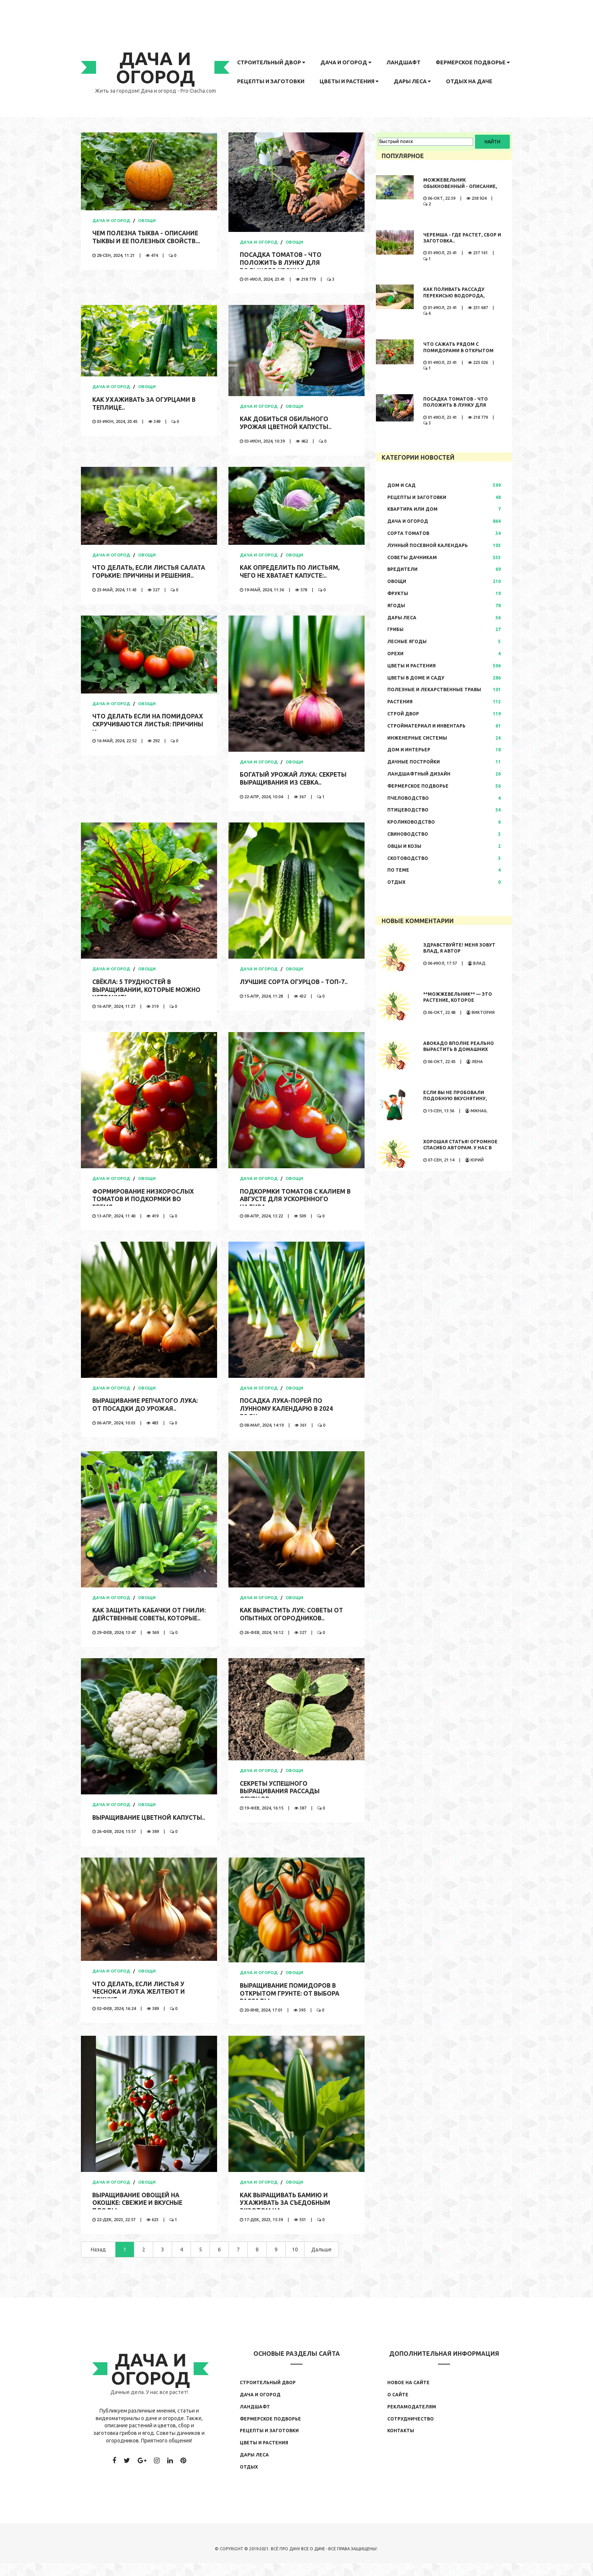 This screenshot has width=593, height=2576. Describe the element at coordinates (469, 81) in the screenshot. I see `Отдых на даче` at that location.